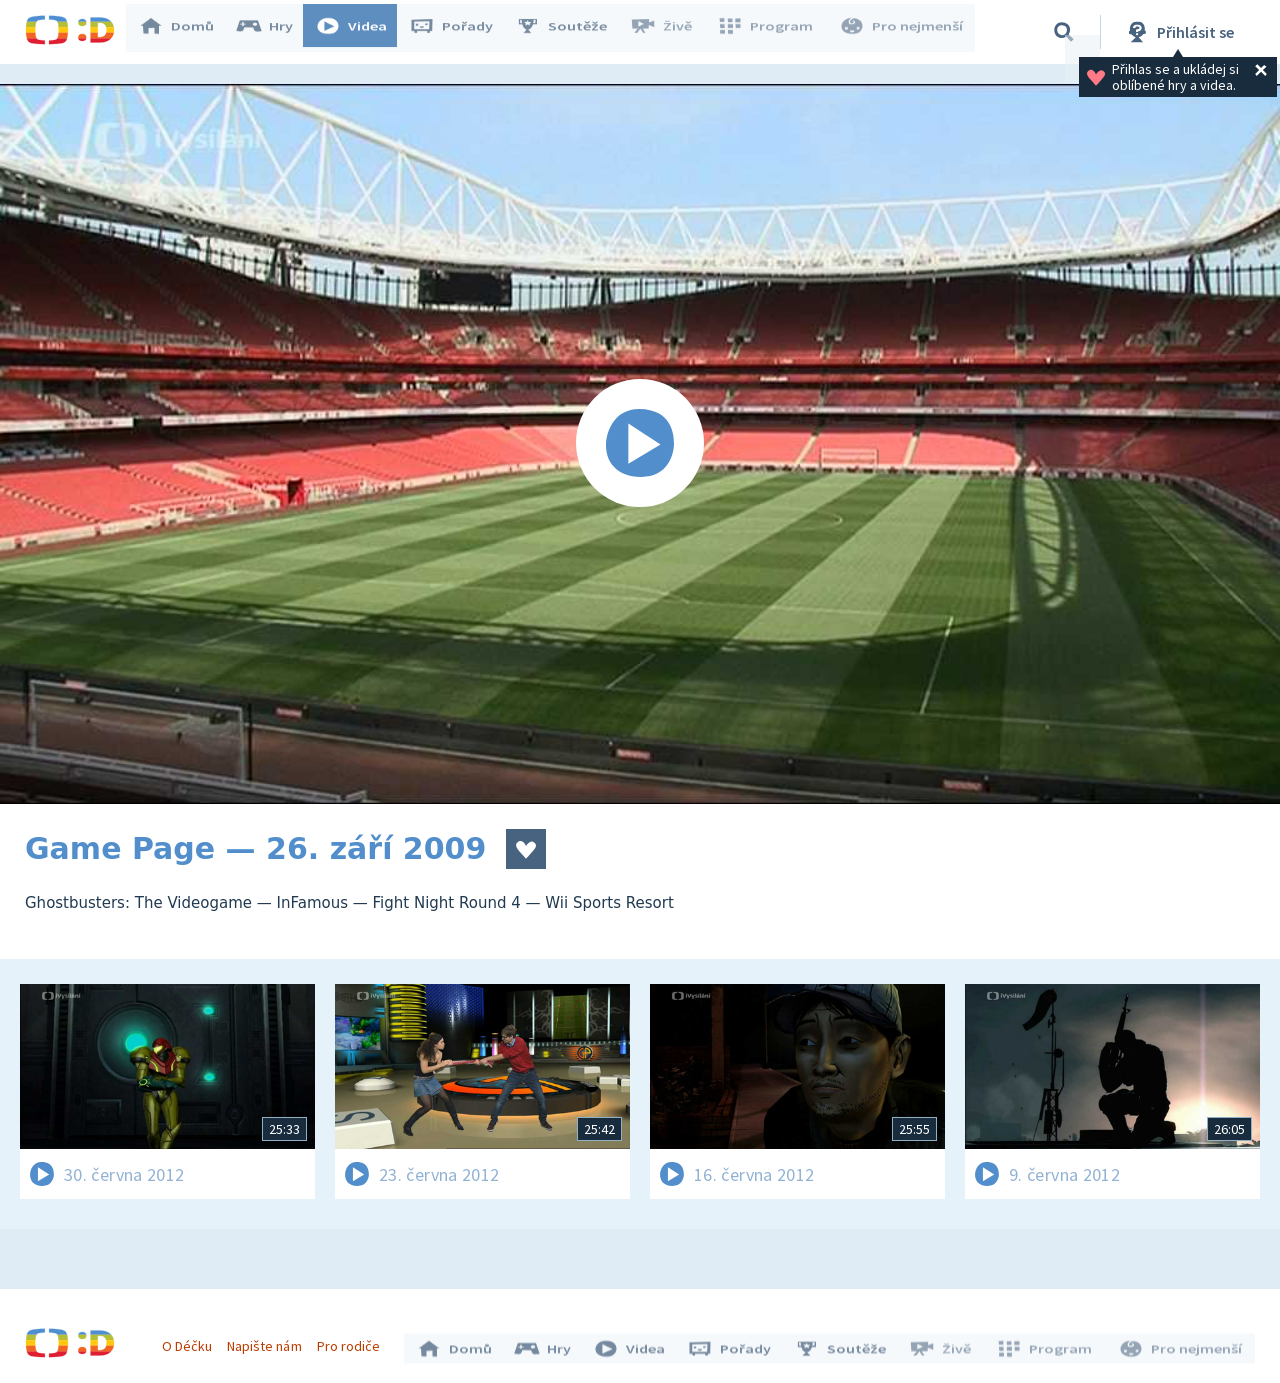 This screenshot has width=1280, height=1383. I want to click on Pro rodiče, so click(353, 1341).